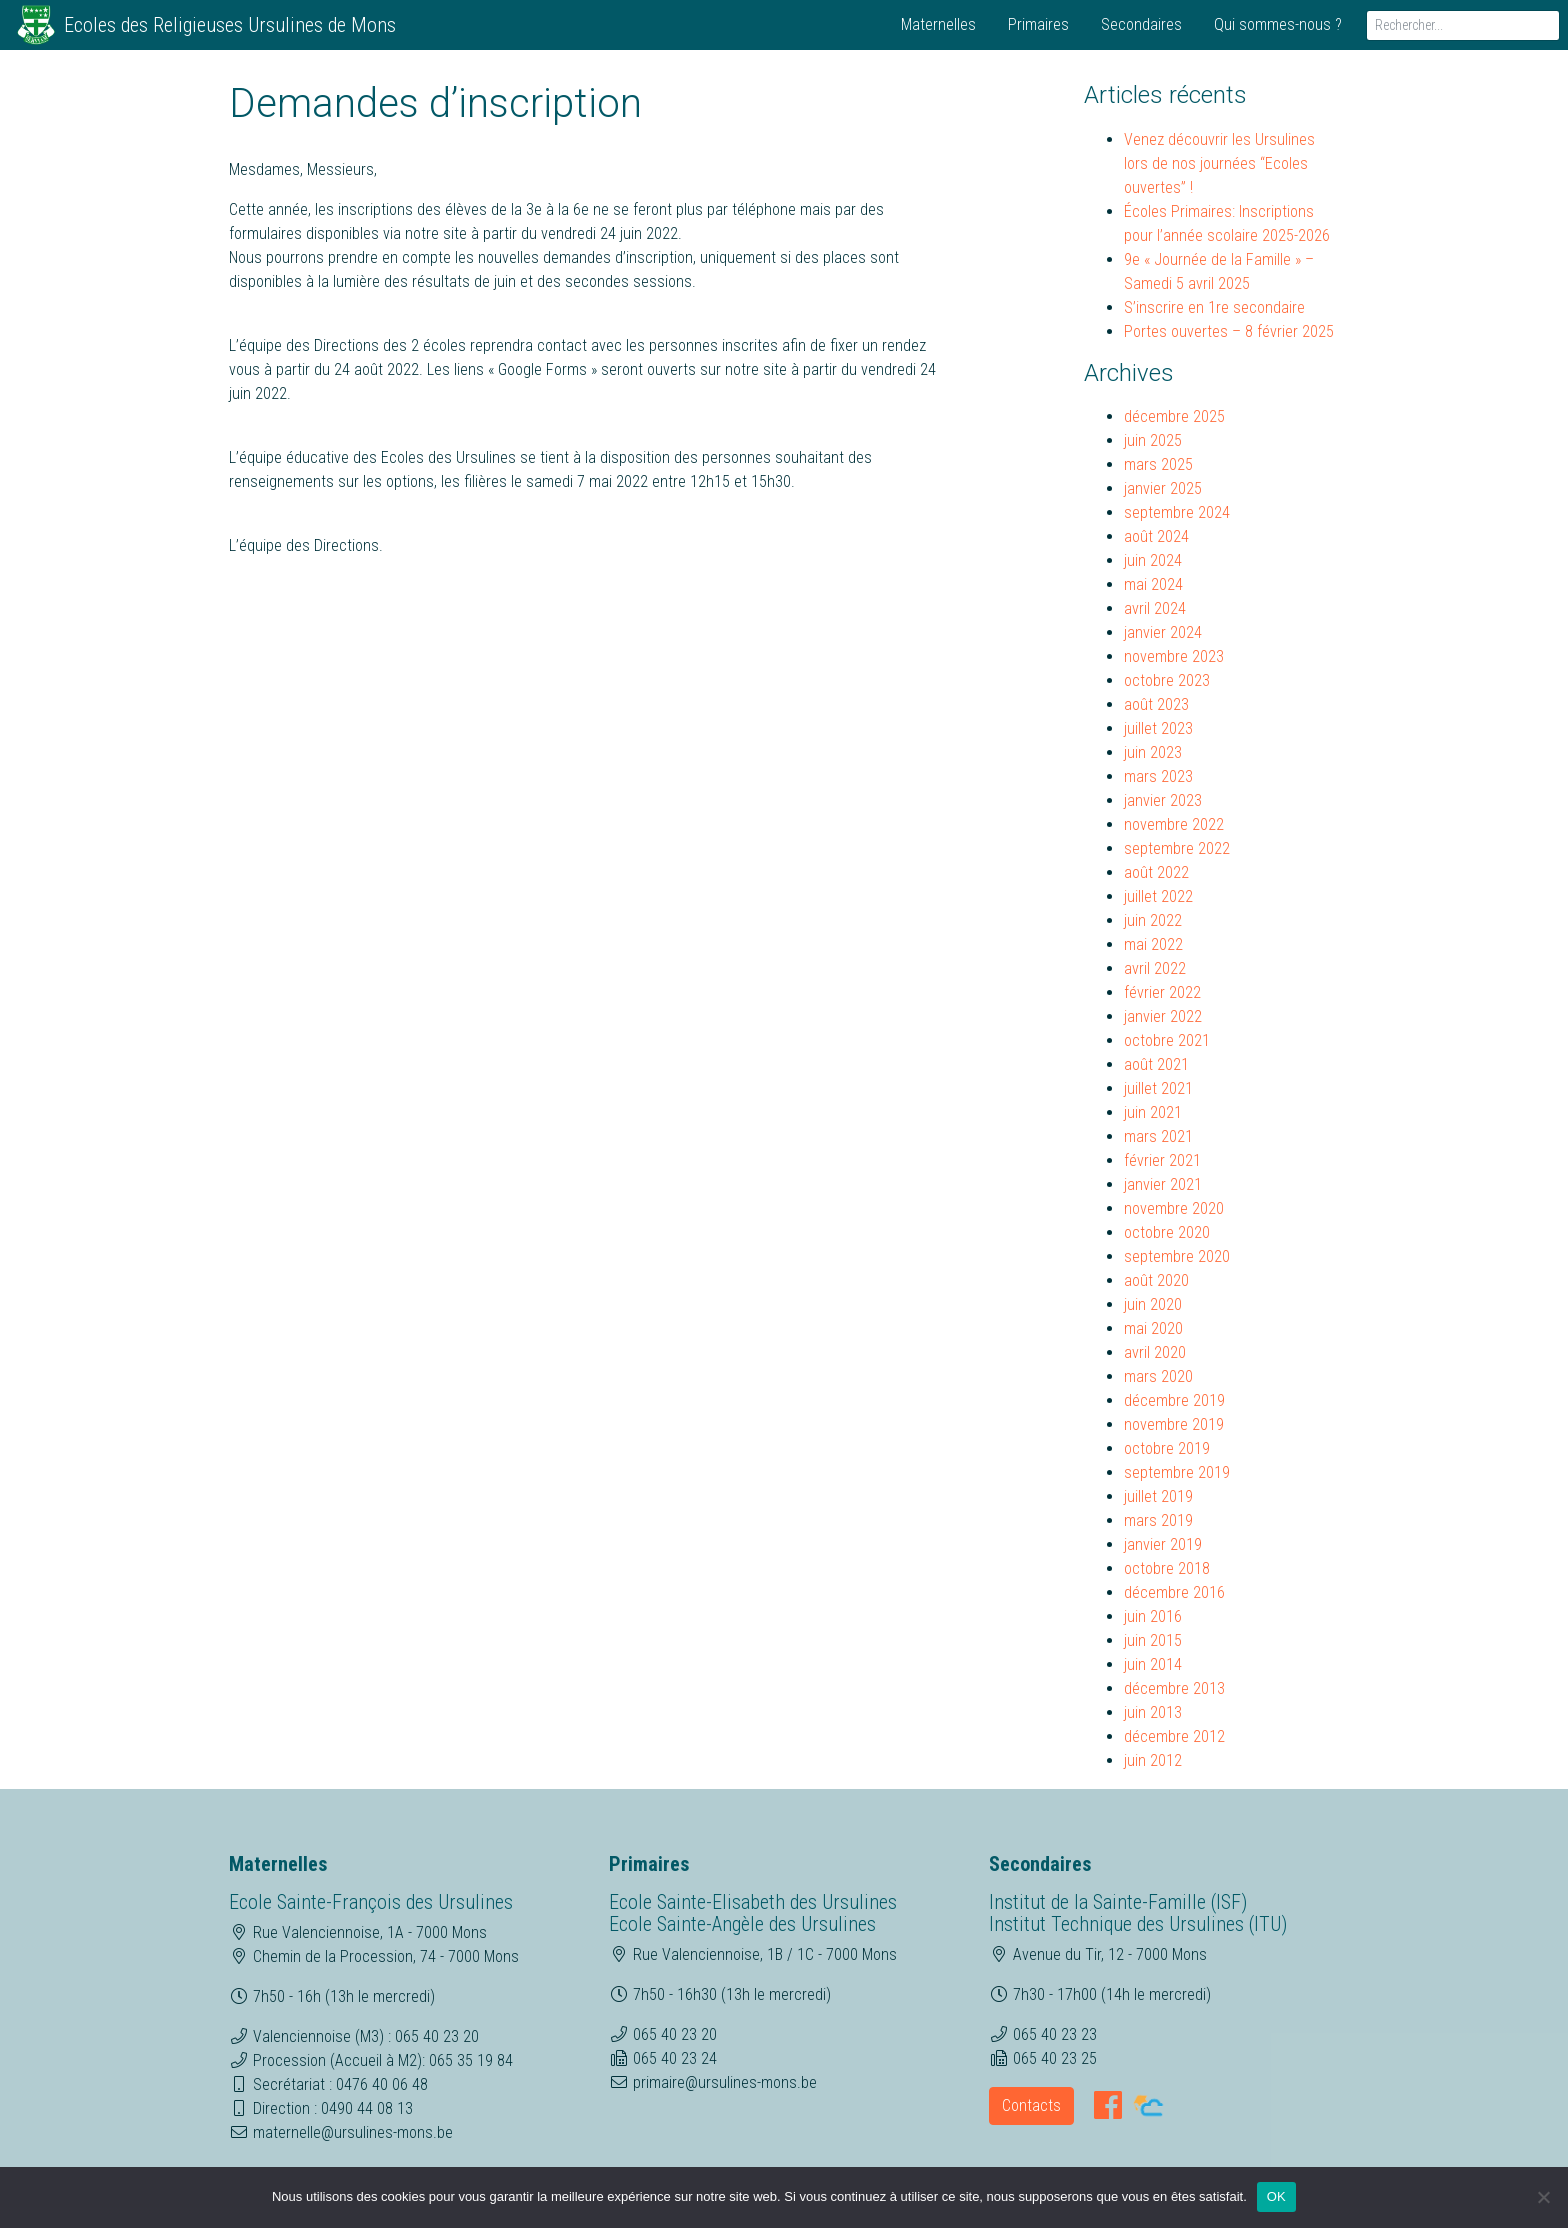 The image size is (1568, 2228). Describe the element at coordinates (1167, 1040) in the screenshot. I see `octobre 2021` at that location.